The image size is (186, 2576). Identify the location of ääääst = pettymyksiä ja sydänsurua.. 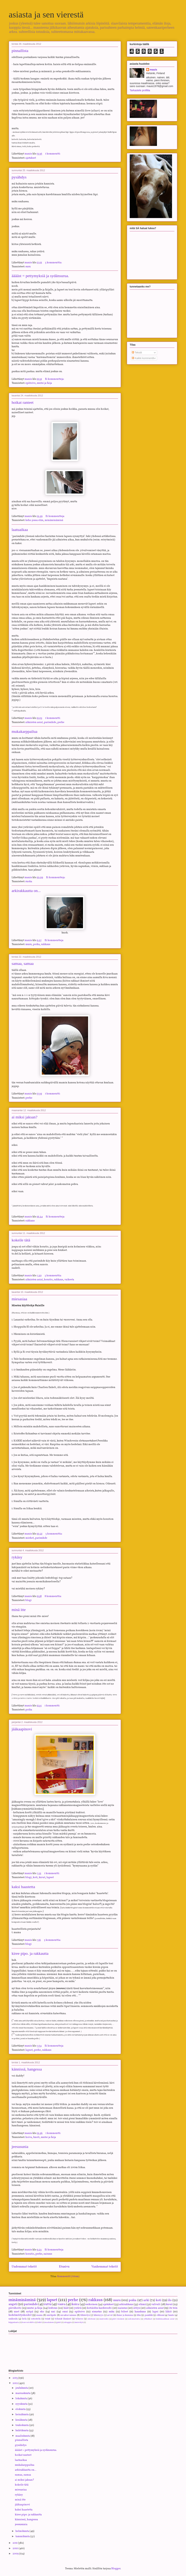
(40, 275).